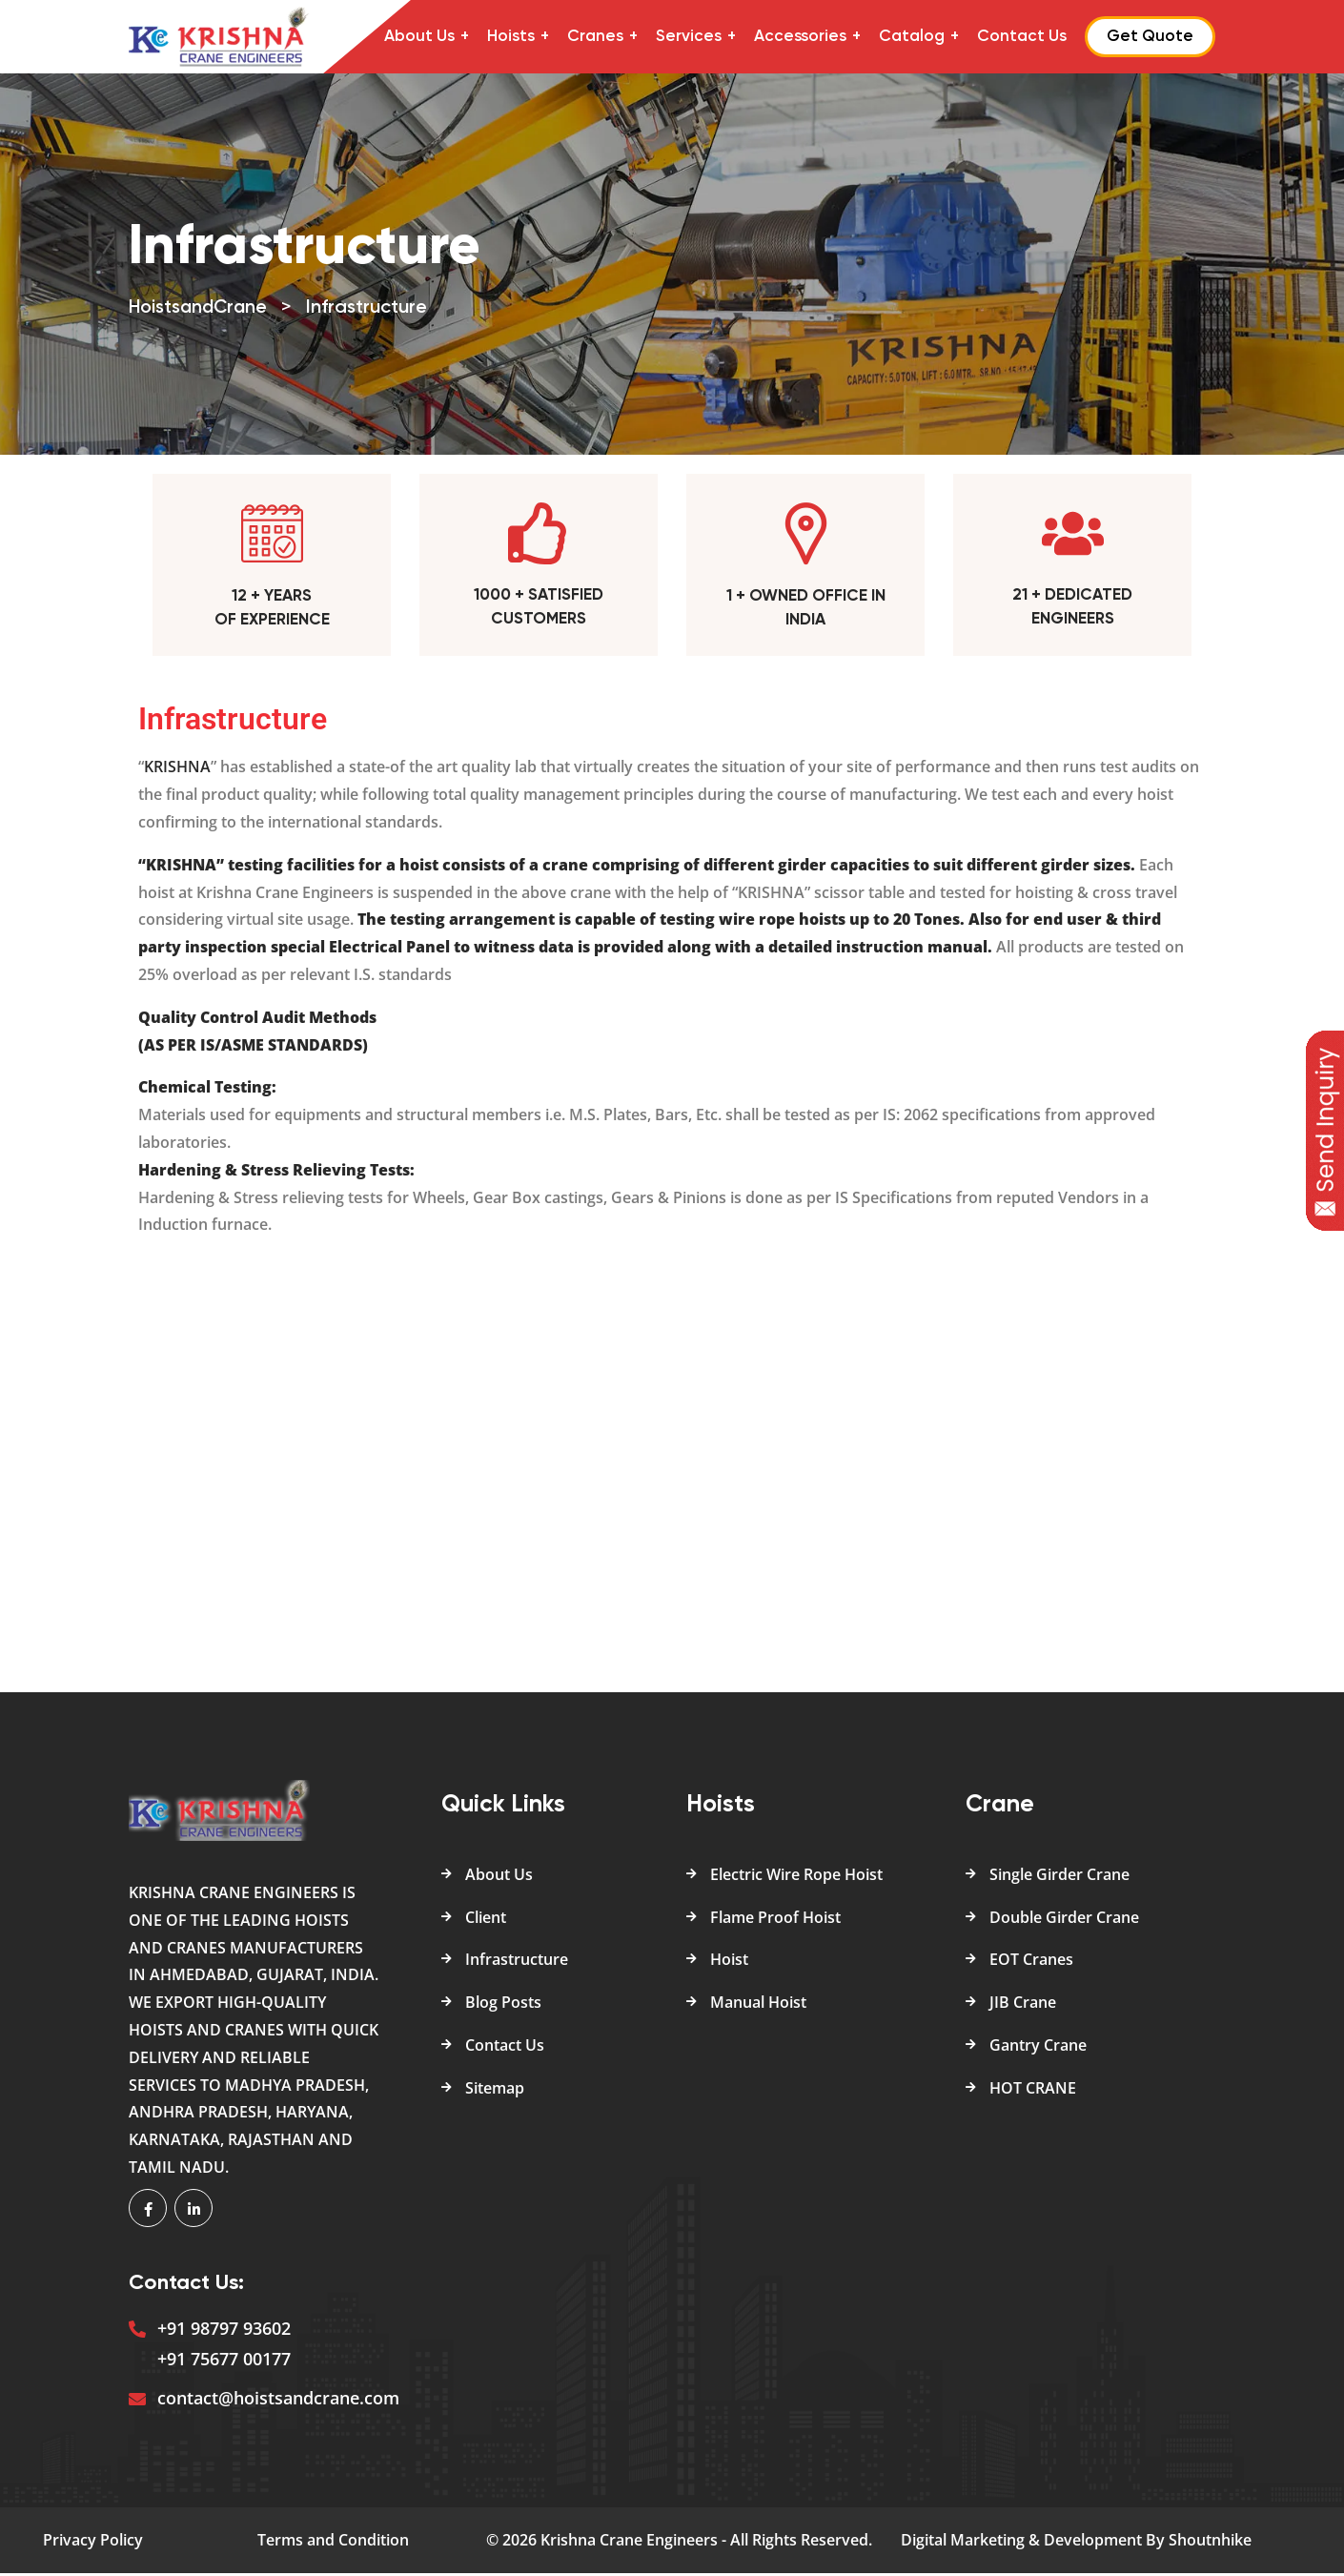  What do you see at coordinates (93, 2542) in the screenshot?
I see `Privacy Policy` at bounding box center [93, 2542].